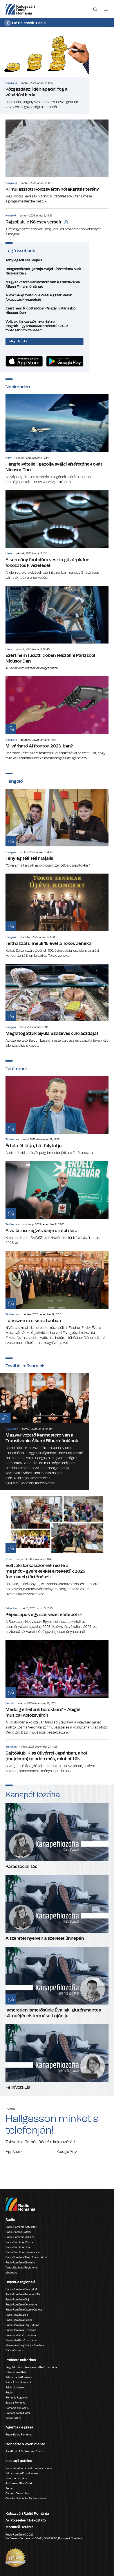  Describe the element at coordinates (57, 74) in the screenshot. I see `Közgazdász: idén apadni fog a vásárlási kedv` at that location.